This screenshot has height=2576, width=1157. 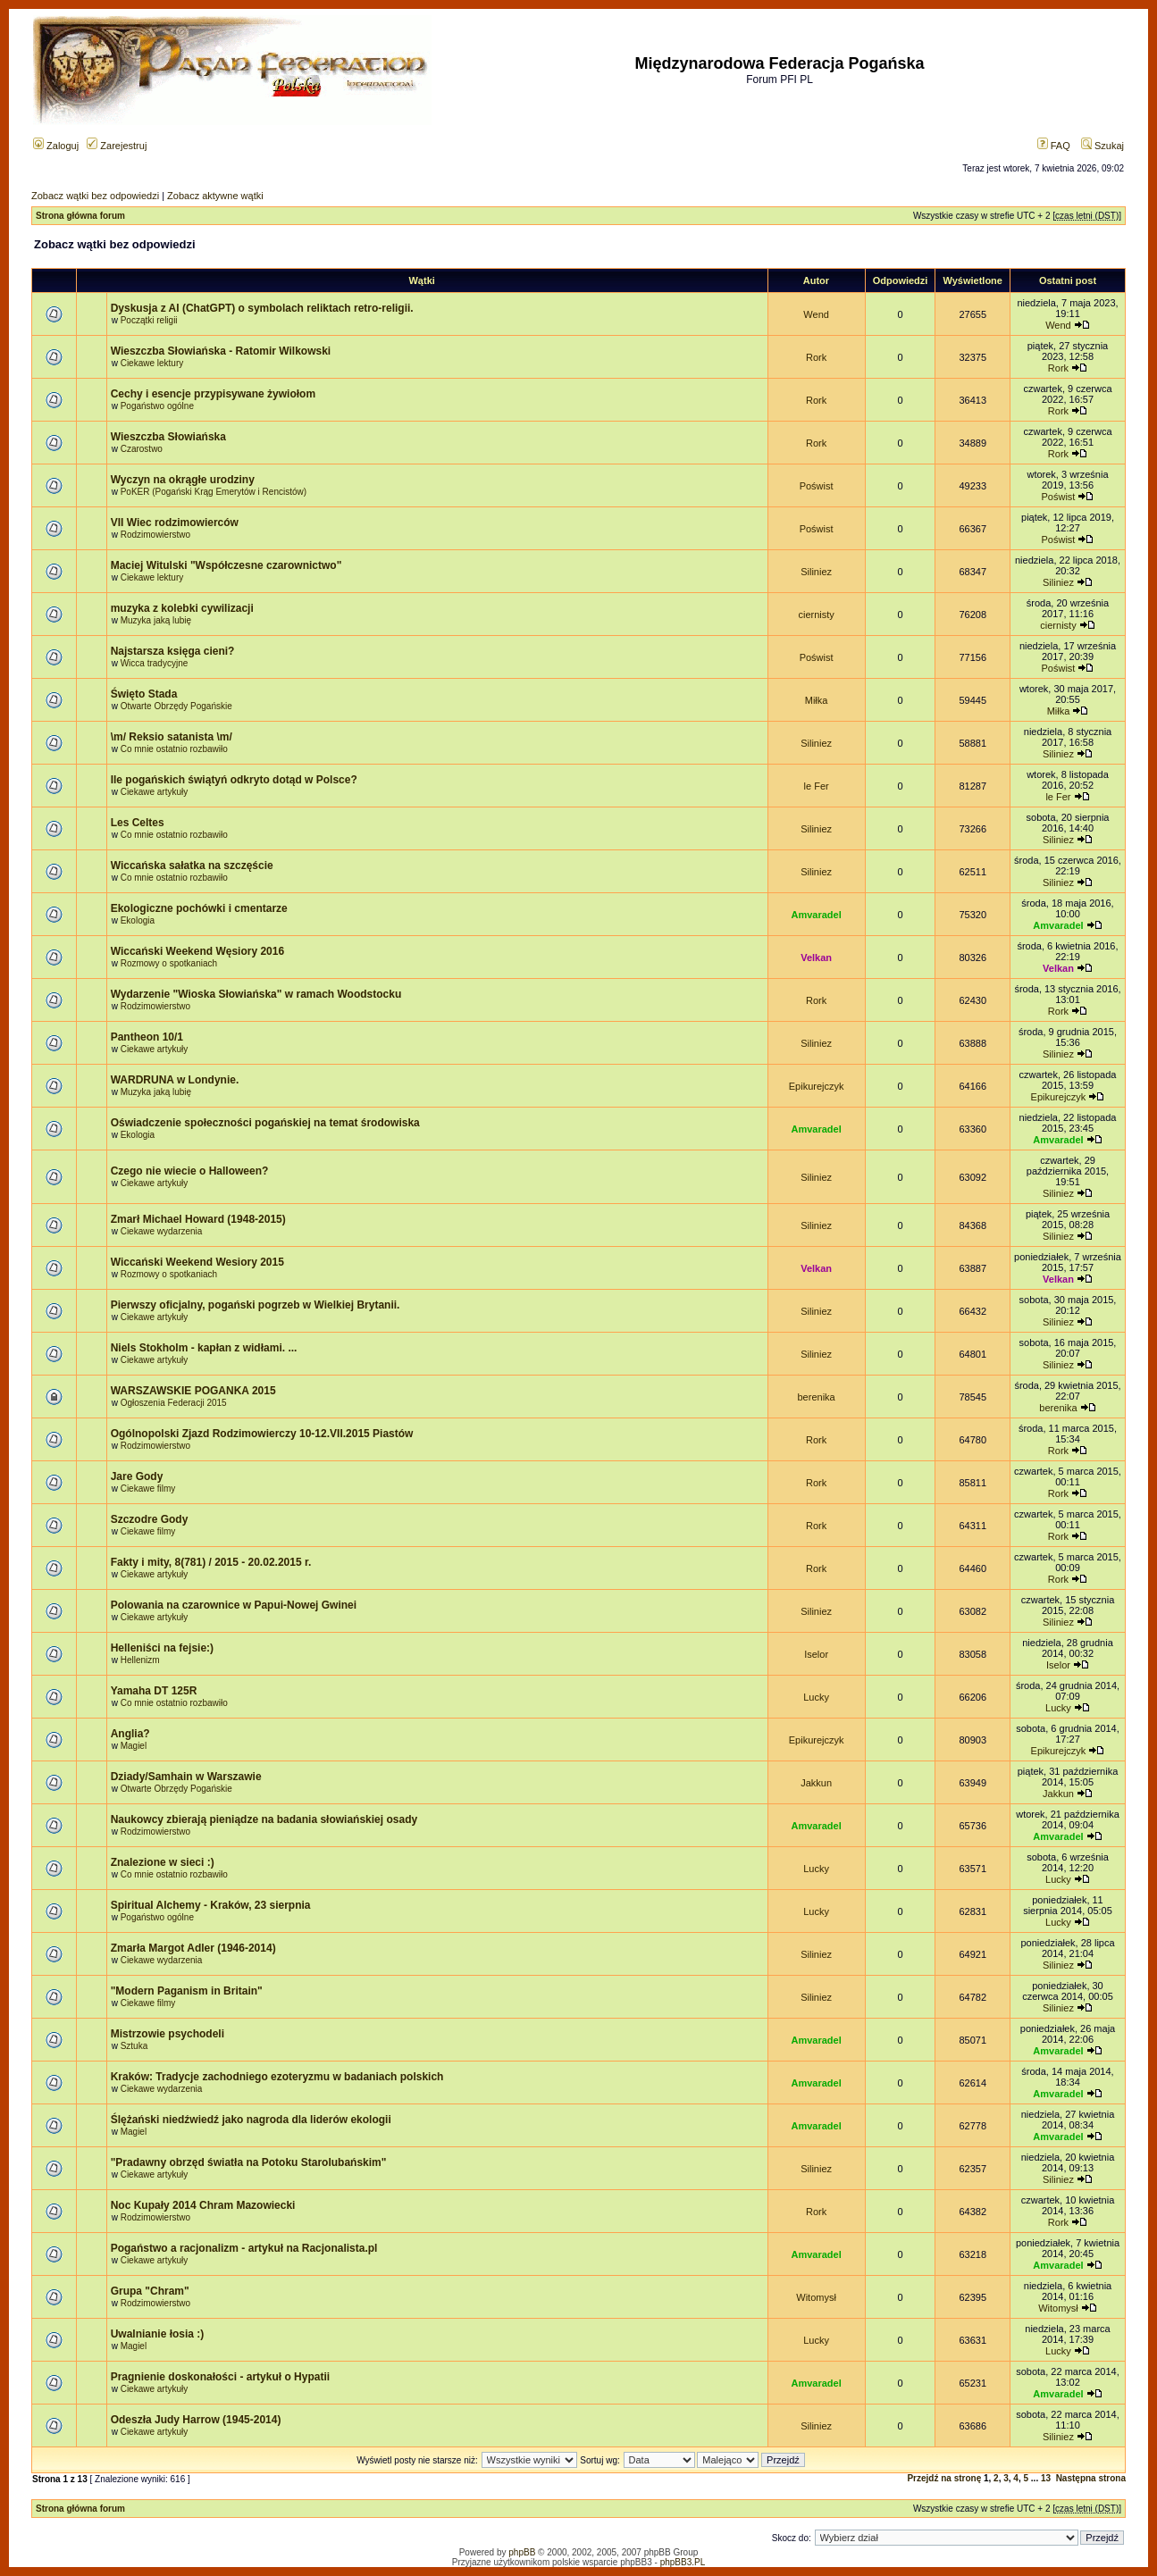 What do you see at coordinates (162, 1231) in the screenshot?
I see `Ciekawe wydarzenia` at bounding box center [162, 1231].